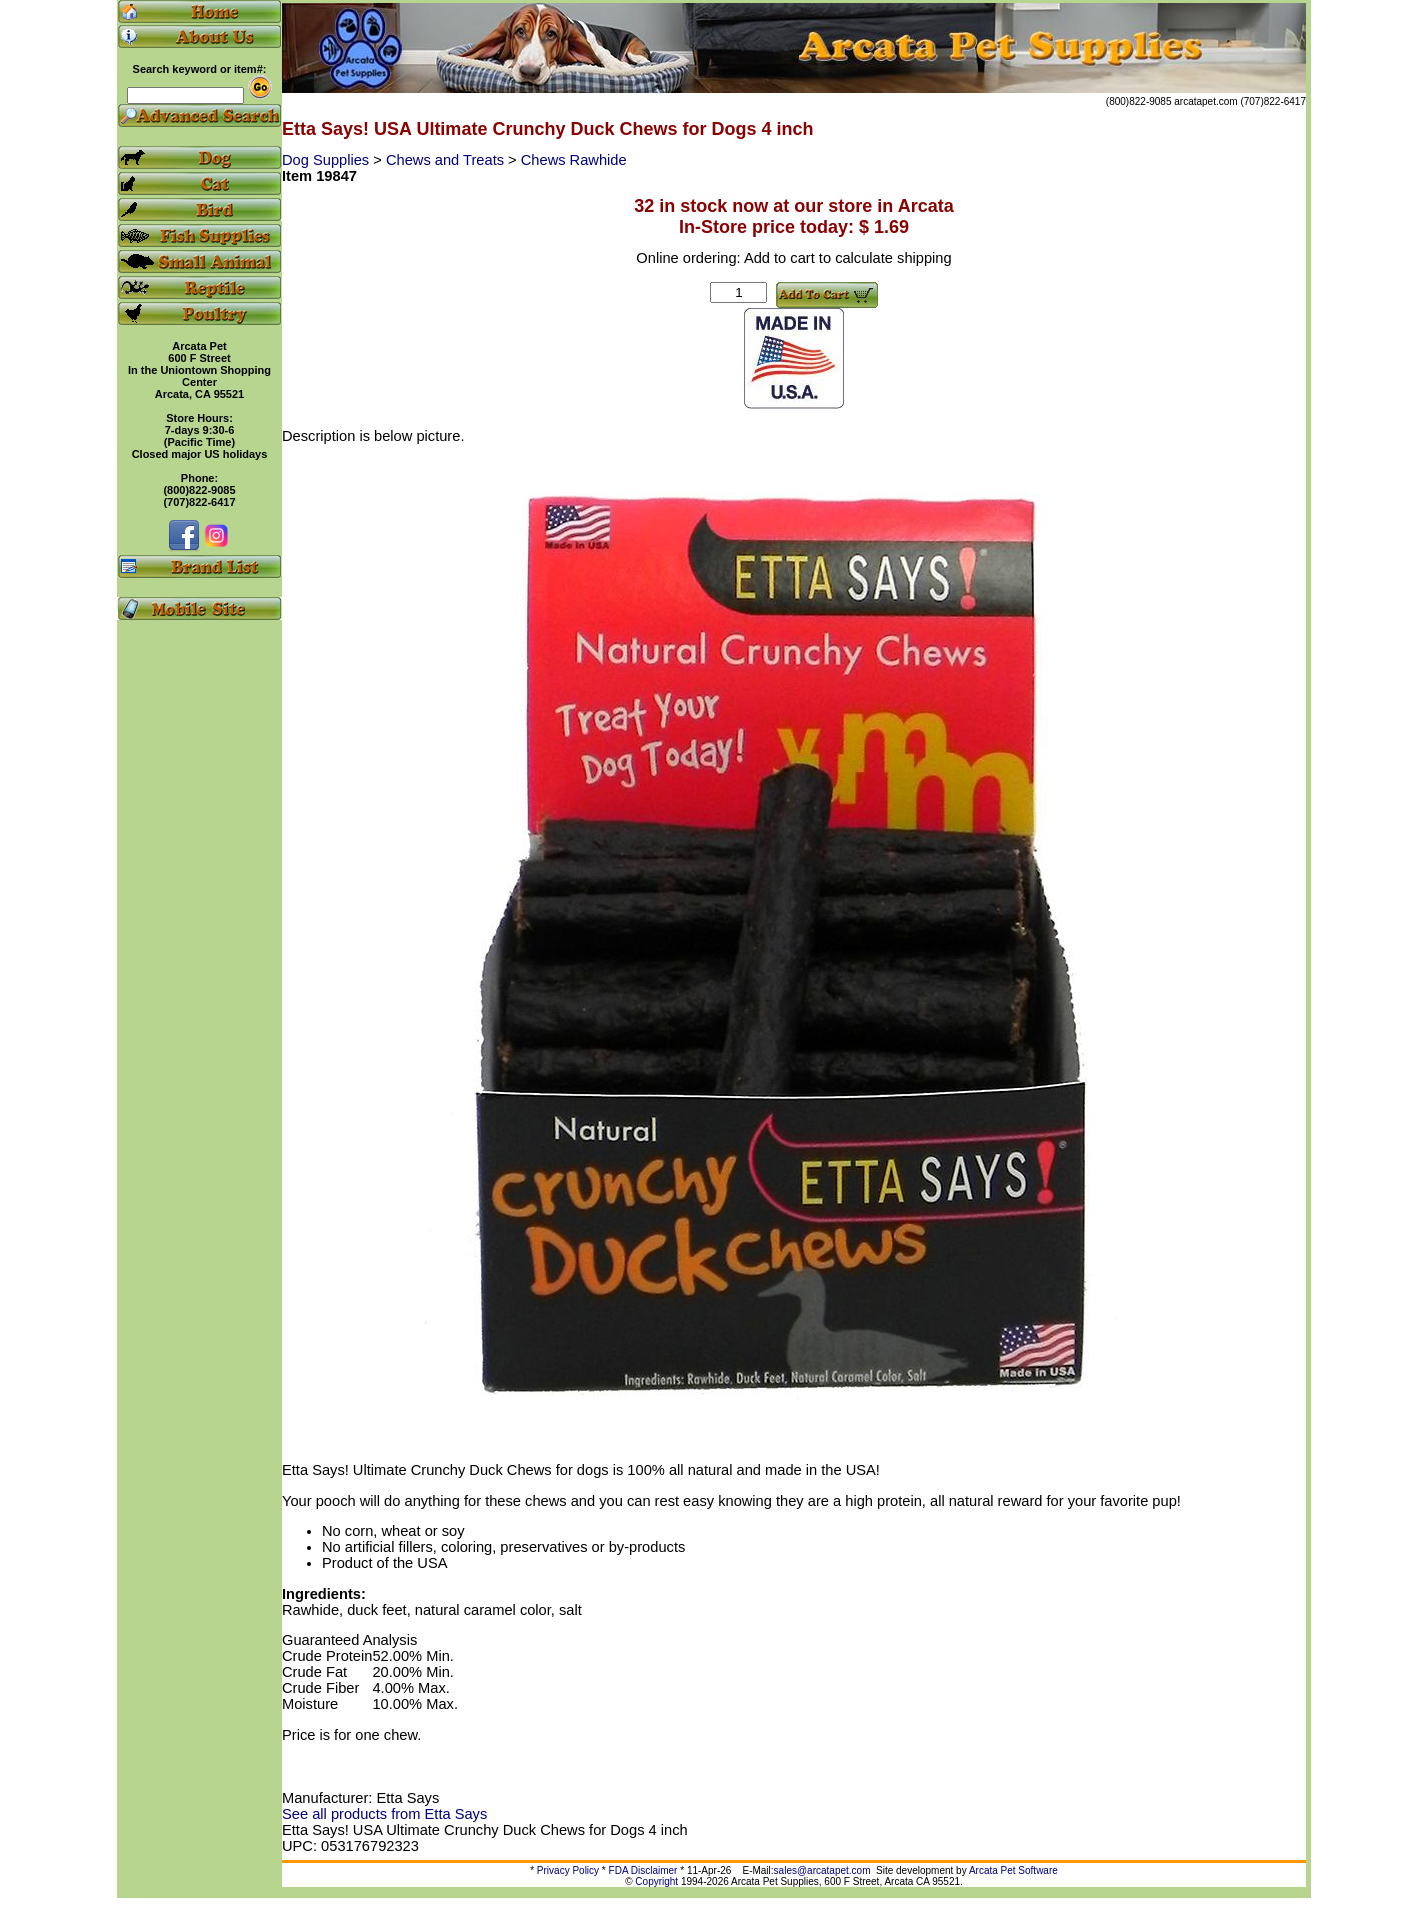 This screenshot has width=1428, height=1906. Describe the element at coordinates (1013, 1870) in the screenshot. I see `Arcata Pet Software` at that location.